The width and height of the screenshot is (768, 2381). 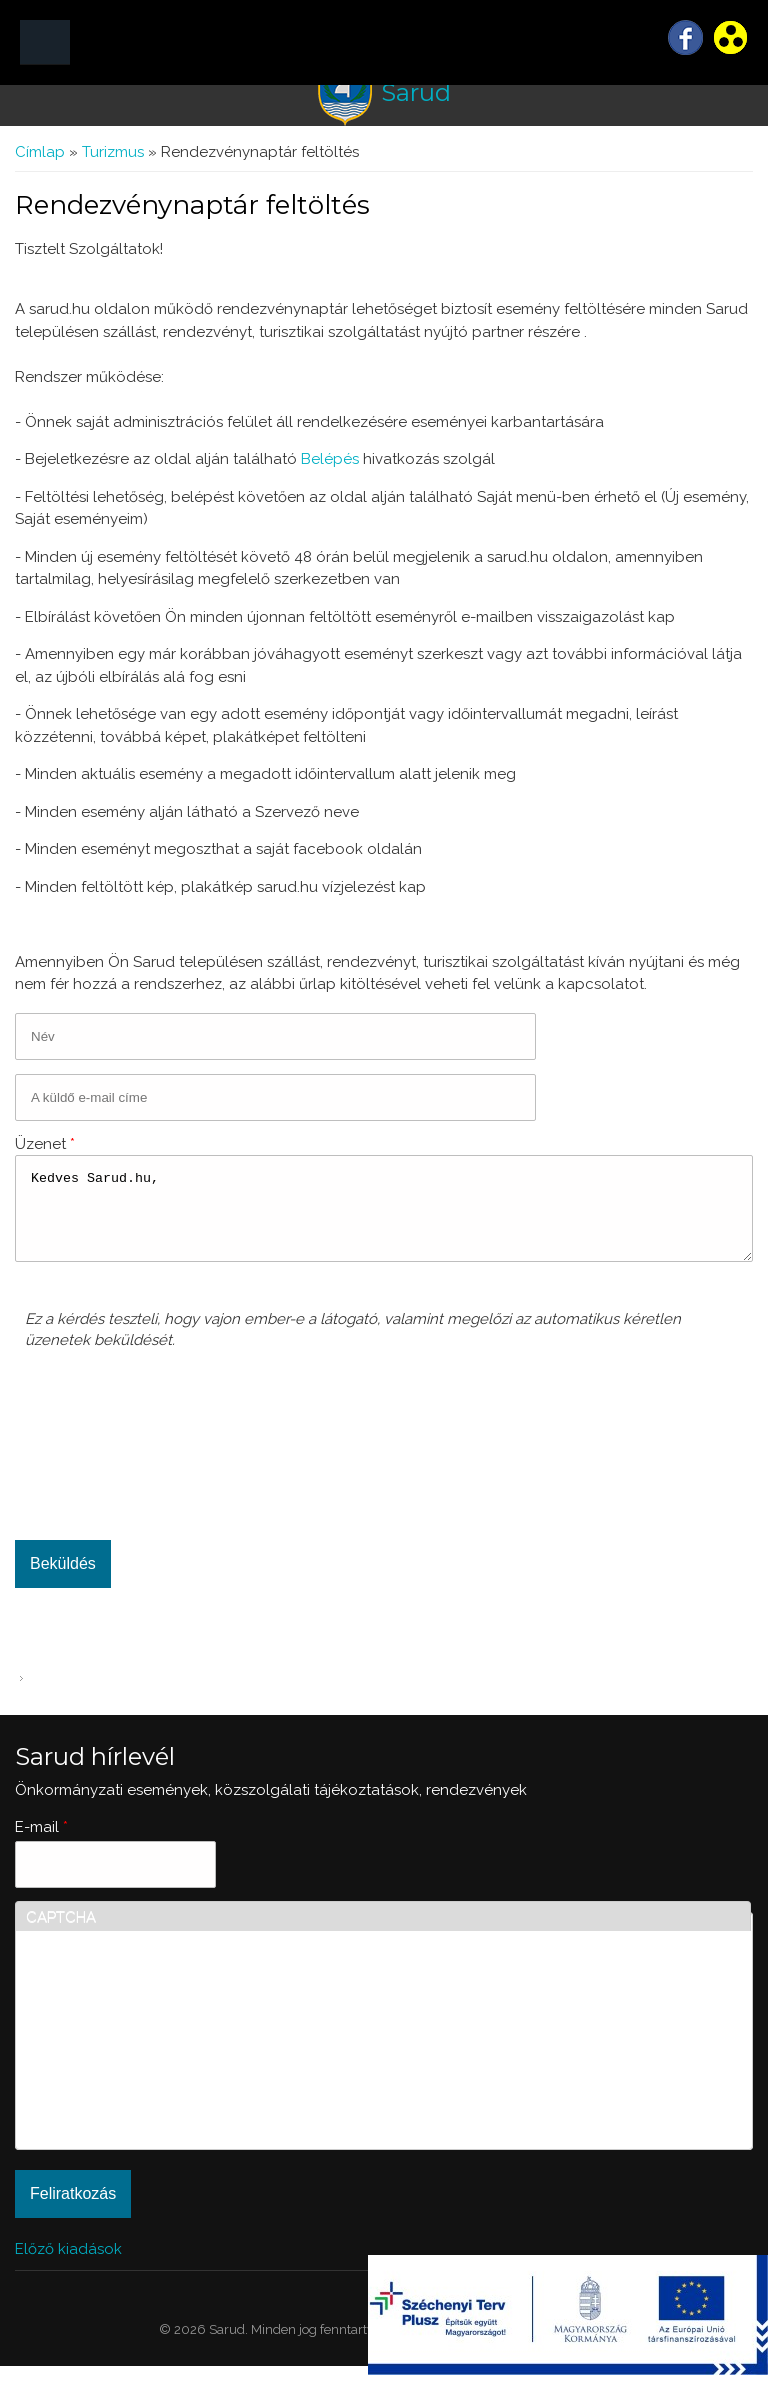 I want to click on Címlap, so click(x=40, y=152).